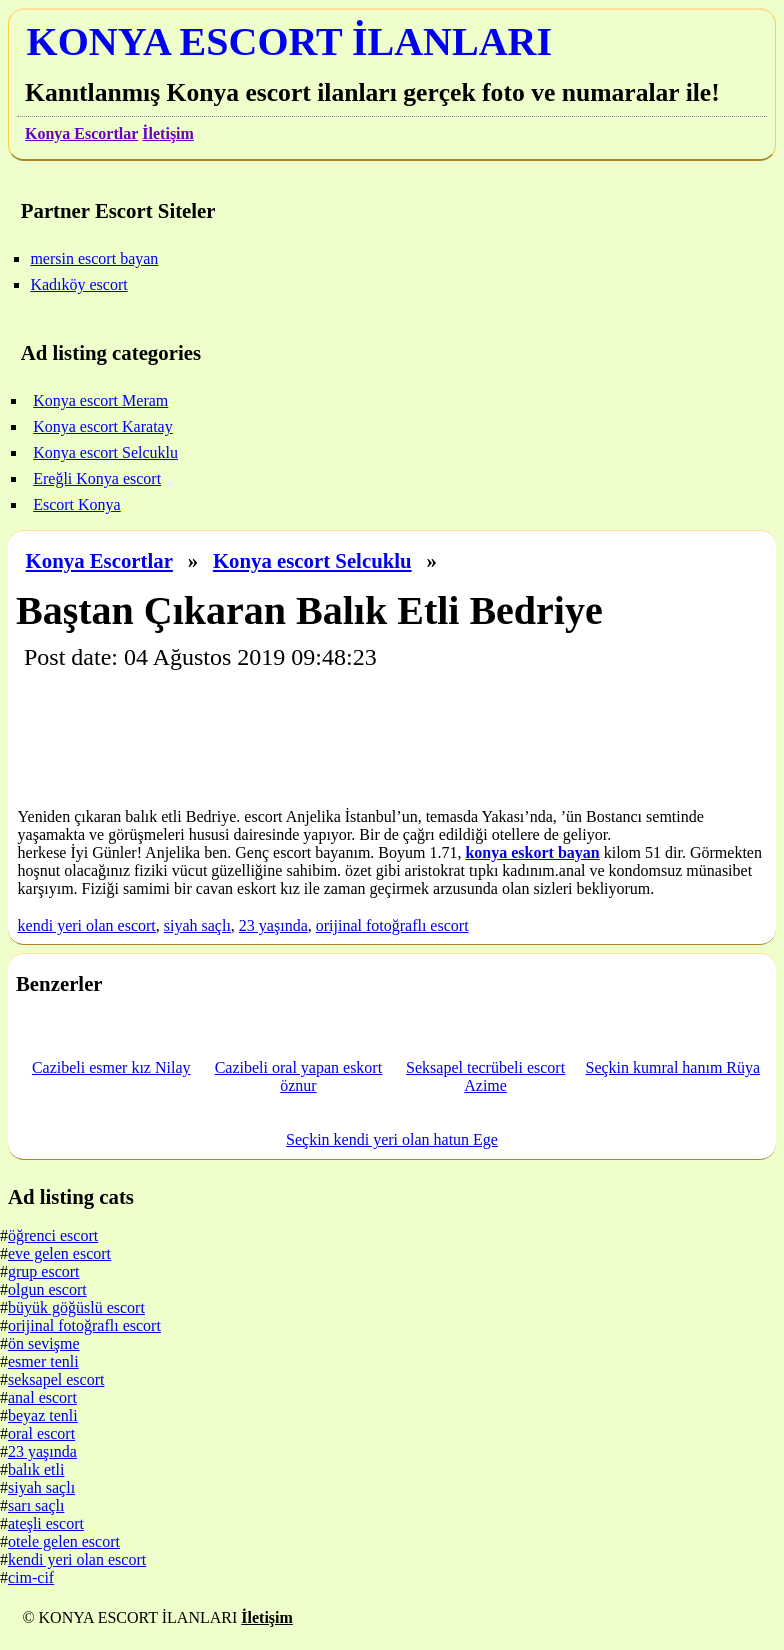 This screenshot has width=784, height=1650. I want to click on sarı saçlı, so click(36, 1505).